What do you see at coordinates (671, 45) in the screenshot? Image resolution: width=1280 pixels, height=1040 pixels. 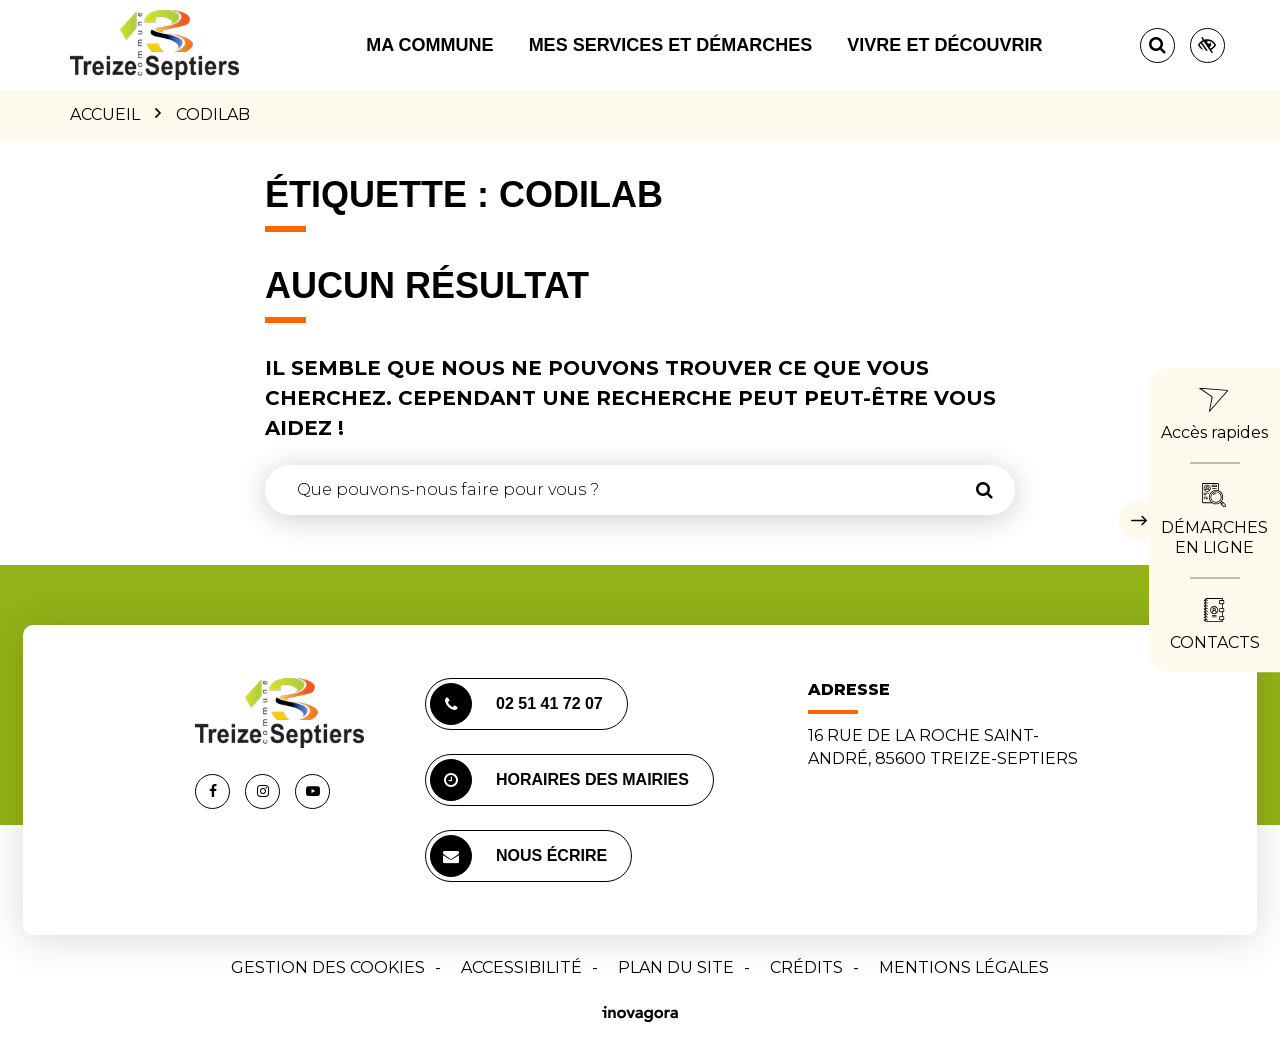 I see `Mes services et démarches` at bounding box center [671, 45].